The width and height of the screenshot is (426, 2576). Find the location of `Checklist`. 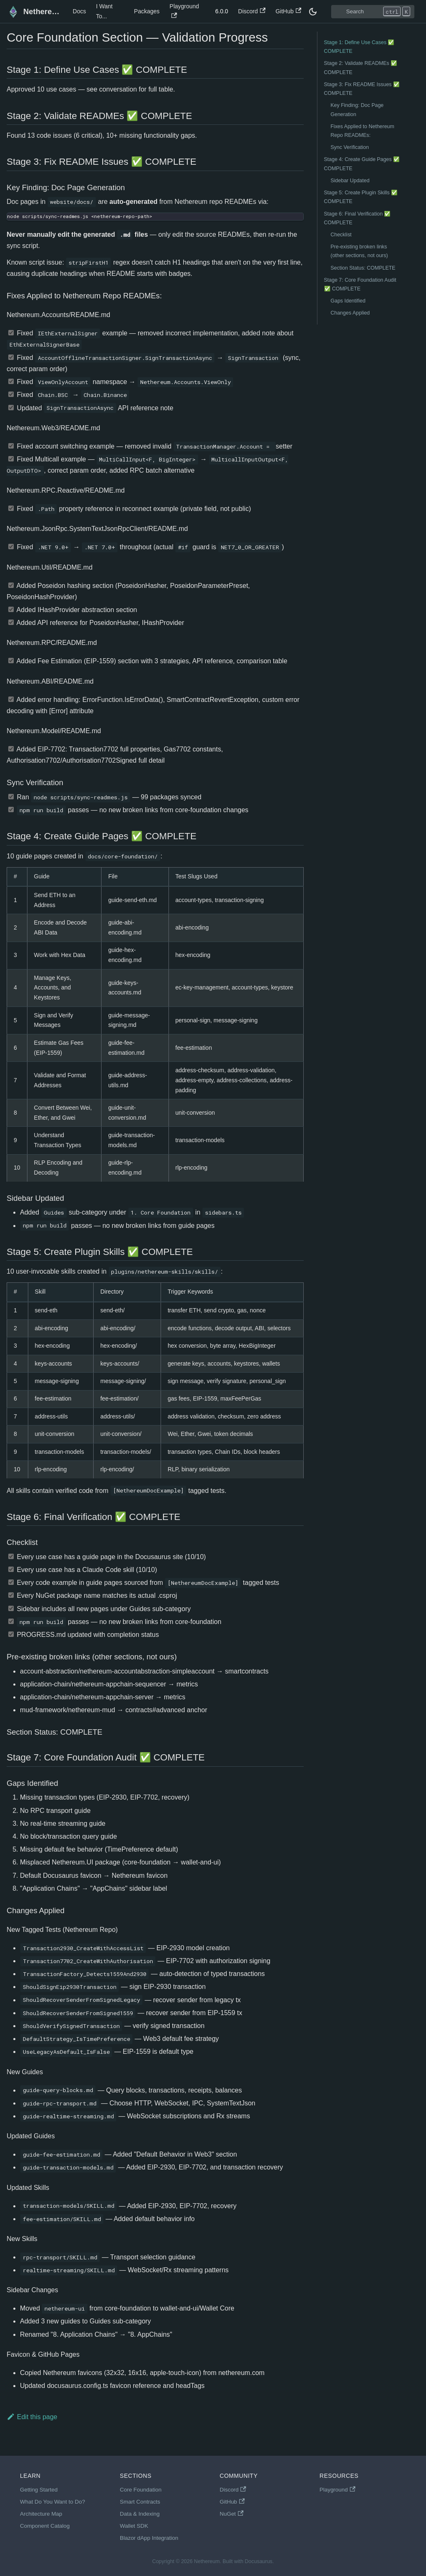

Checklist is located at coordinates (341, 235).